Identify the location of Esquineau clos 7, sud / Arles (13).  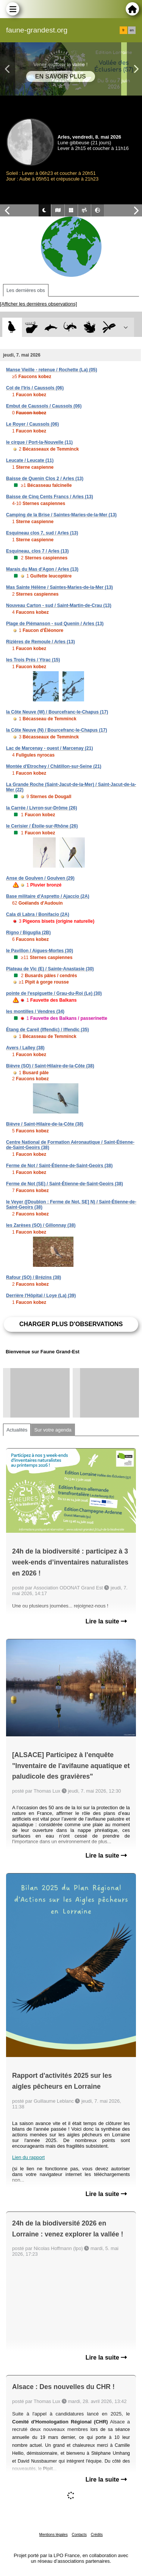
(42, 533).